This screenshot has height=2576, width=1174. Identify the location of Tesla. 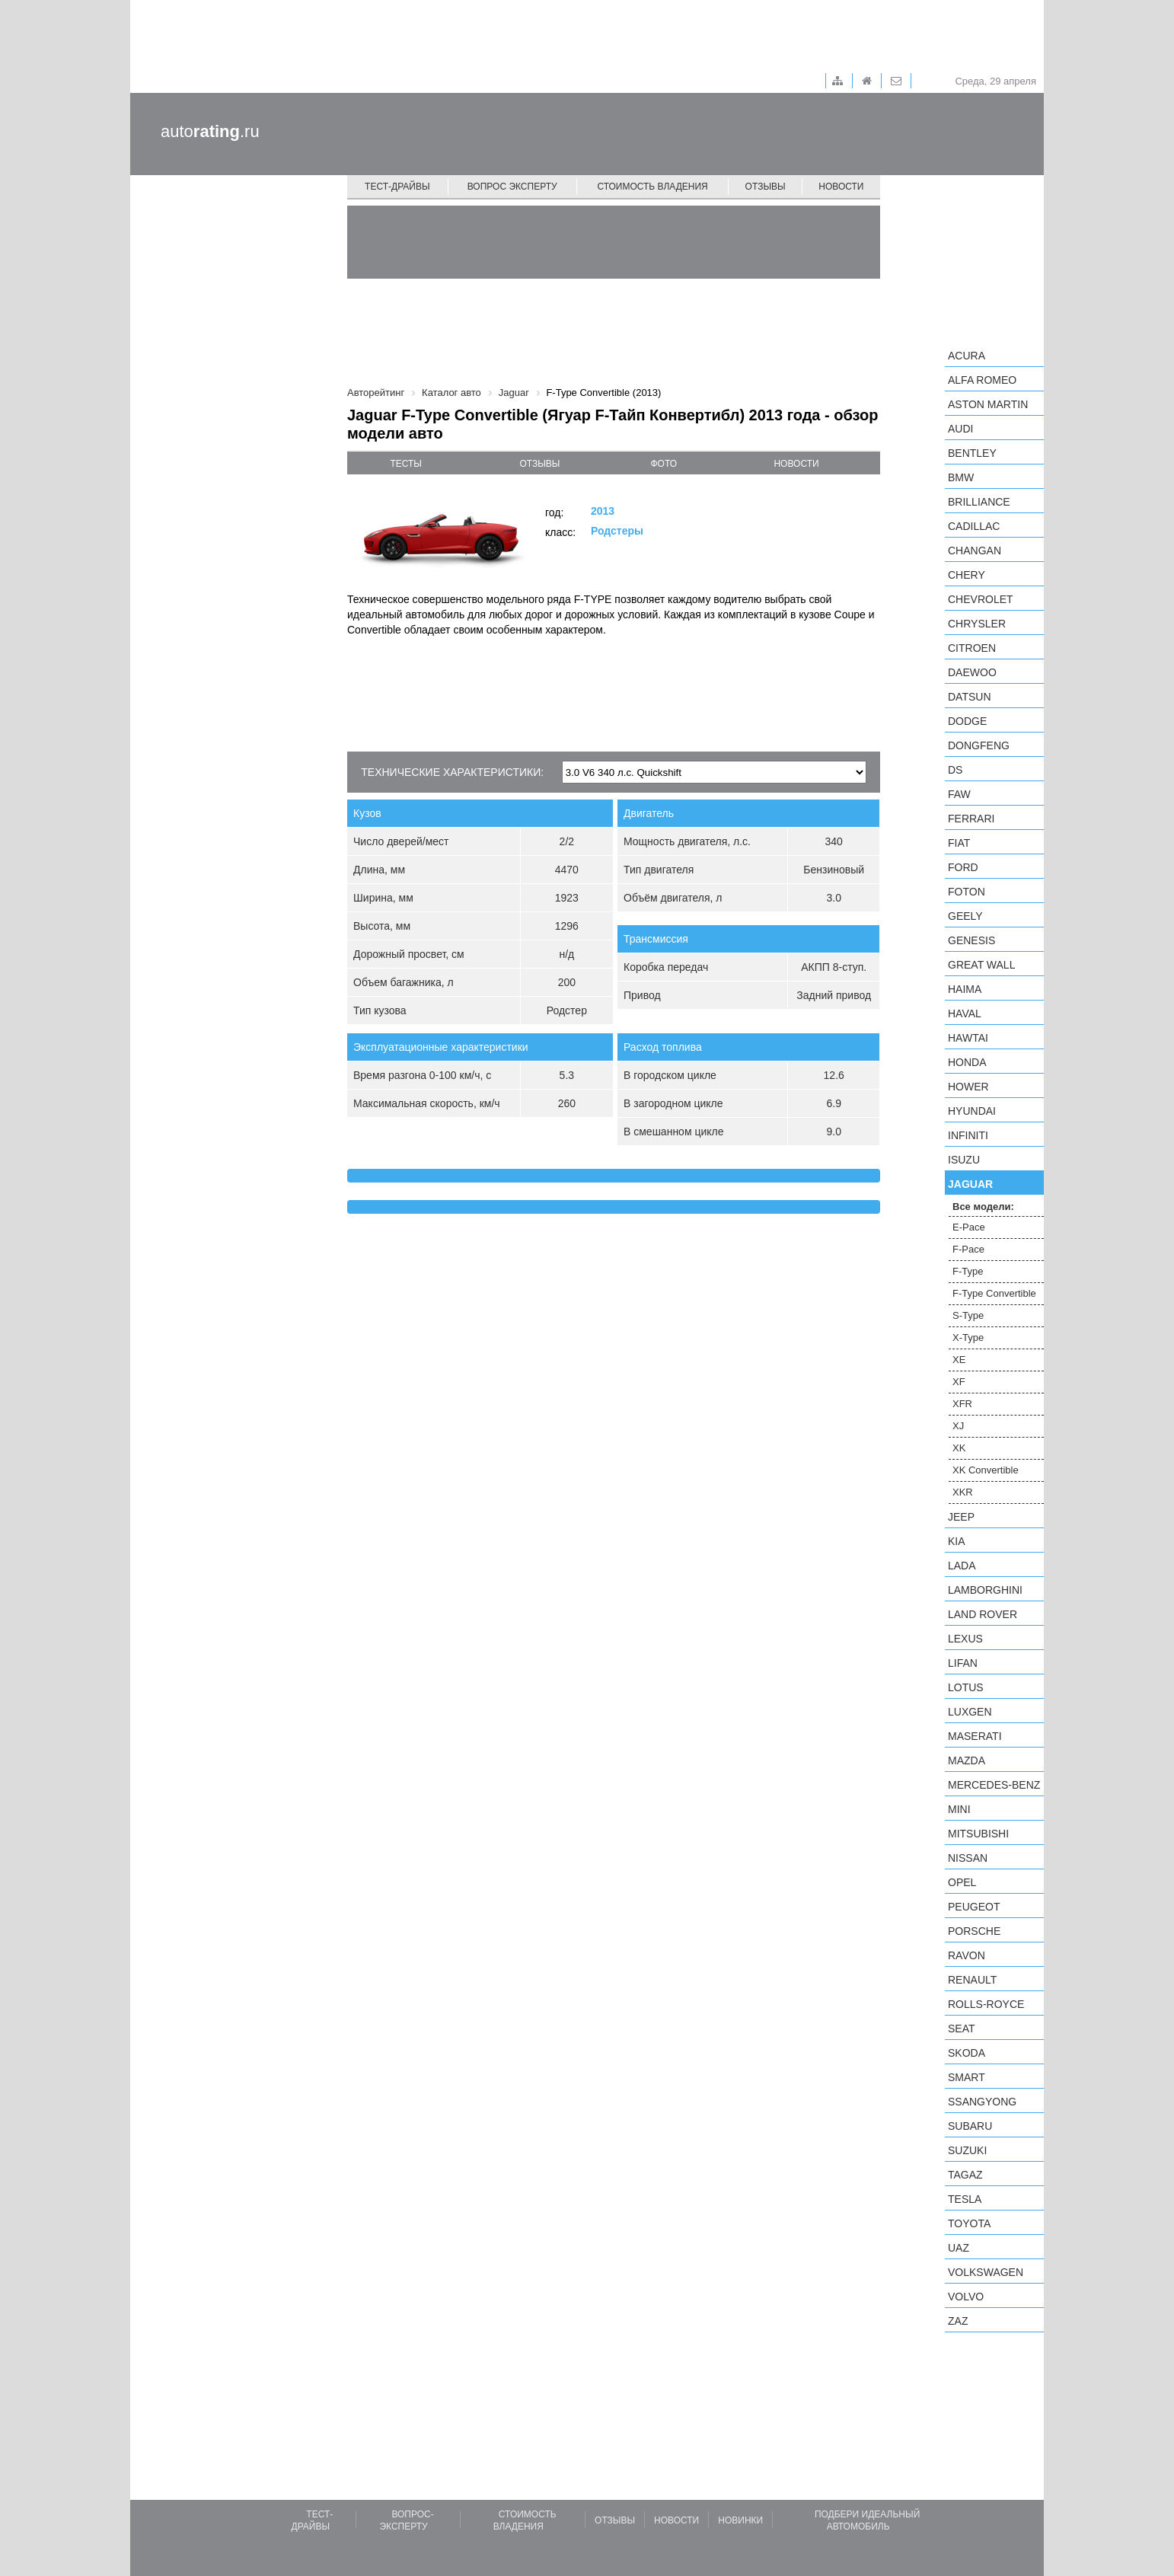
(964, 2199).